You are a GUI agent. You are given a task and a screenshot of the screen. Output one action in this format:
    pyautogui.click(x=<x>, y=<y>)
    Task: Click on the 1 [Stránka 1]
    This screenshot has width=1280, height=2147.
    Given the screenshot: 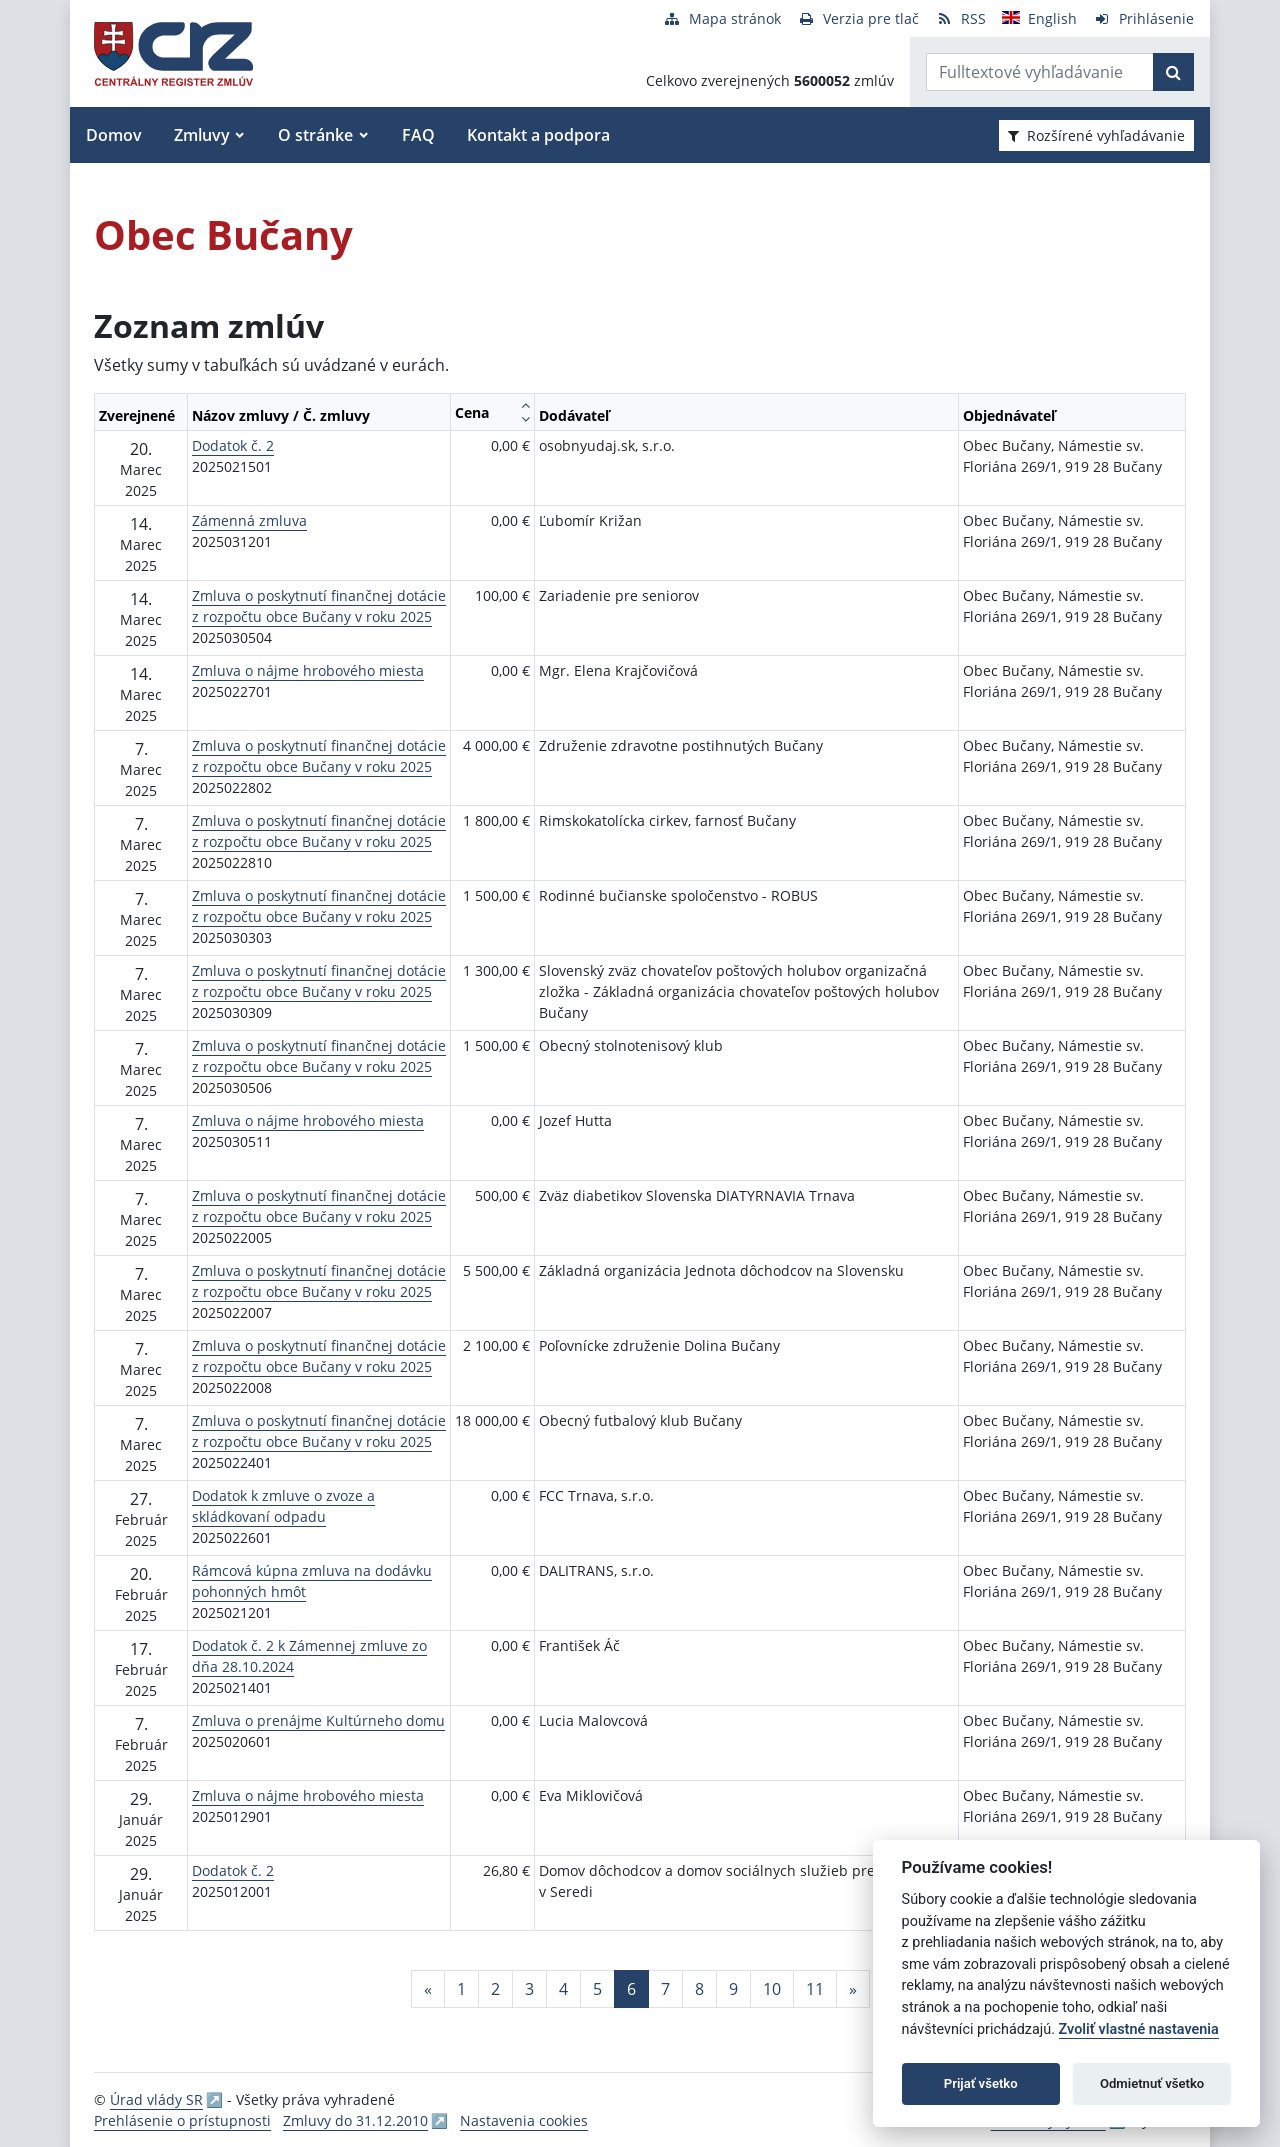 What is the action you would take?
    pyautogui.click(x=461, y=1989)
    